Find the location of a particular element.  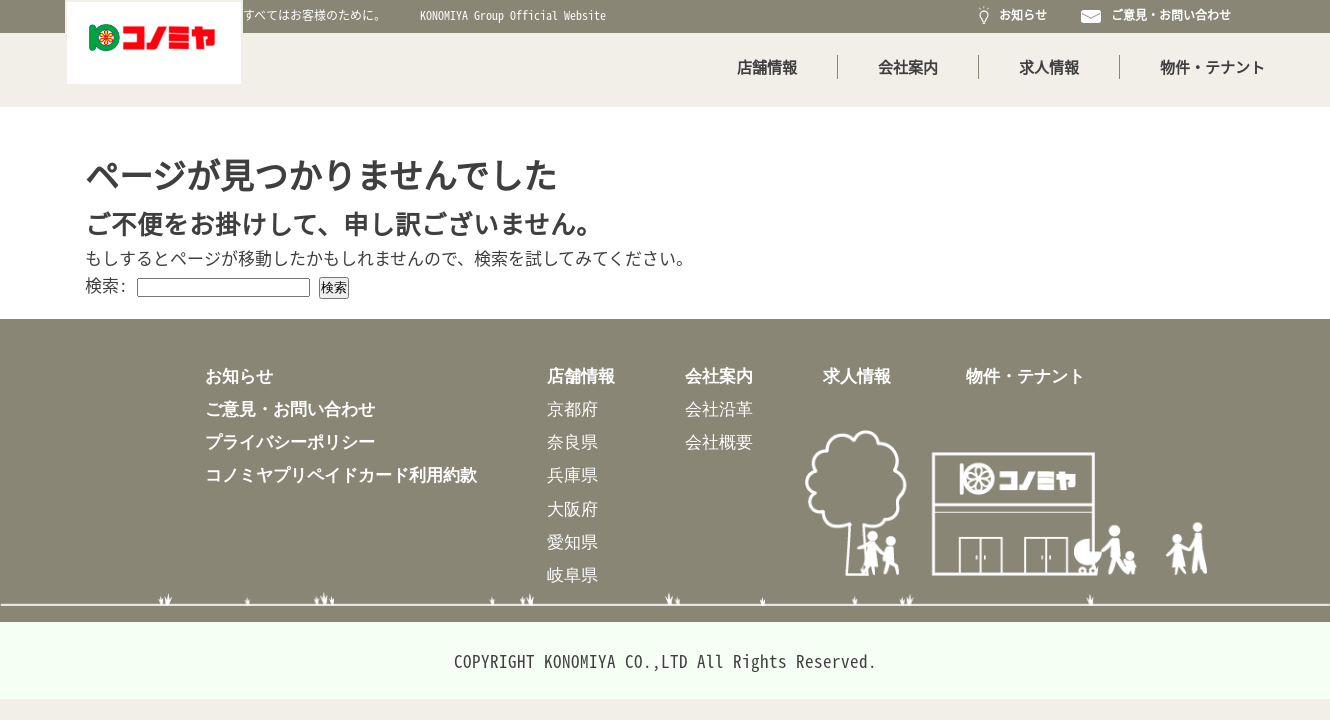

お知らせ is located at coordinates (1013, 15).